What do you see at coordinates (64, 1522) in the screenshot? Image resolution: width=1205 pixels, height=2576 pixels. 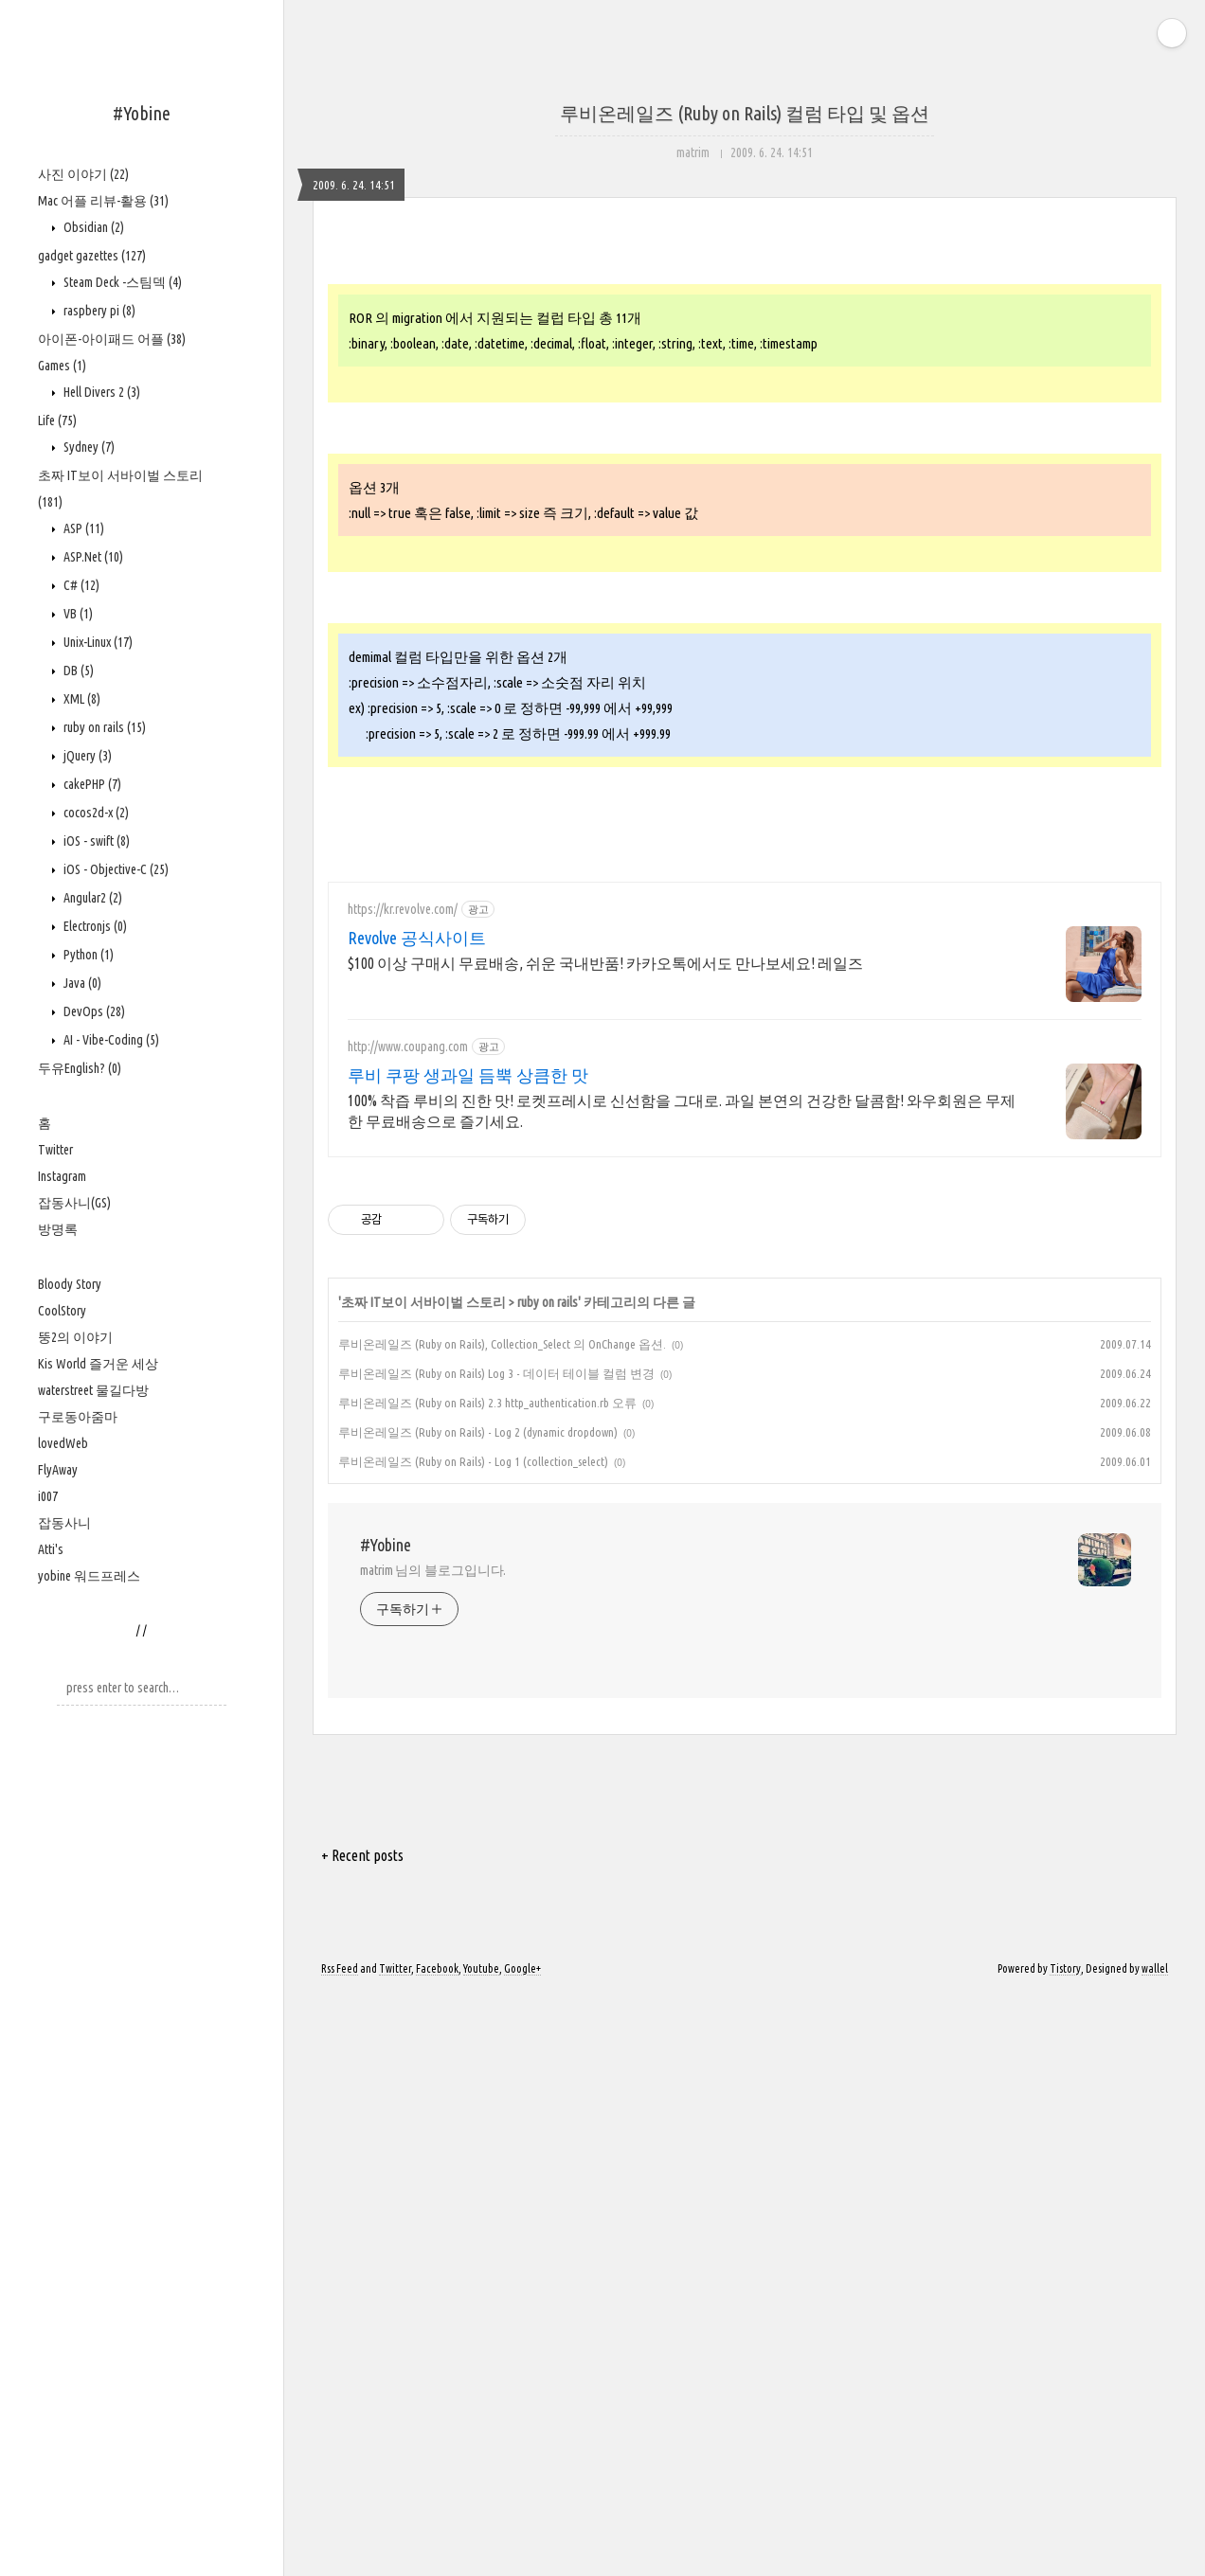 I see `잡동사니` at bounding box center [64, 1522].